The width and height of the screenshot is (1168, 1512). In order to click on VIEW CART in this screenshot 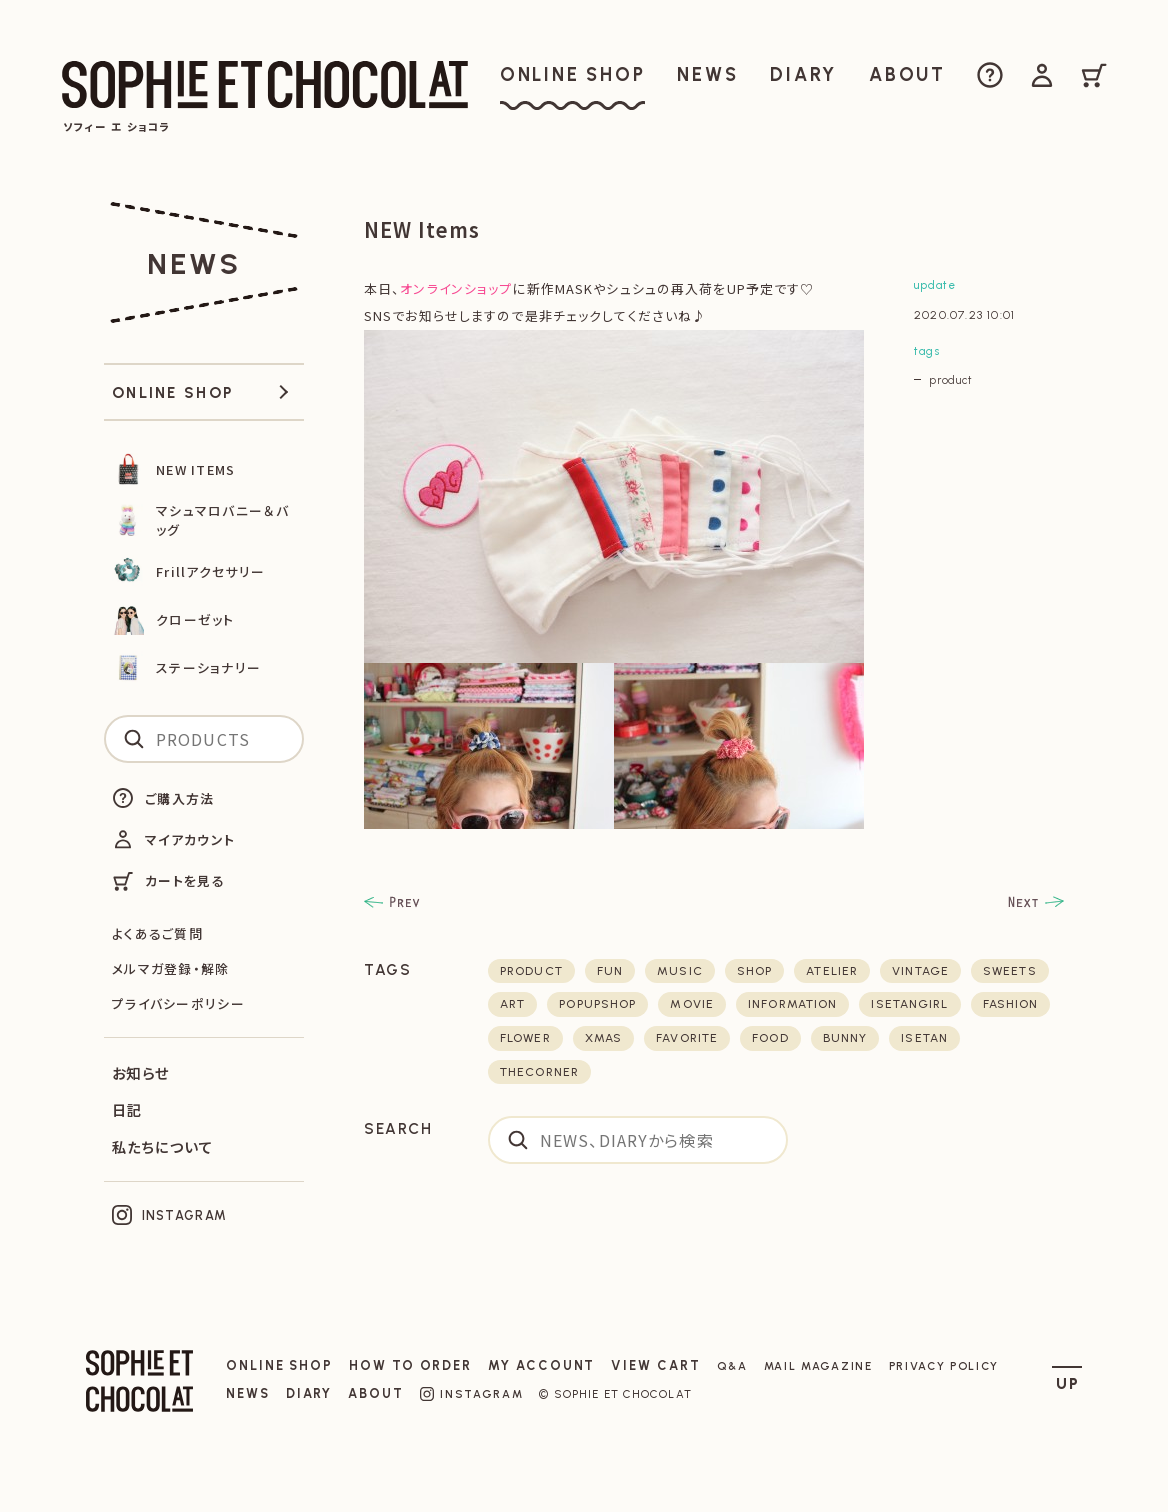, I will do `click(655, 1365)`.